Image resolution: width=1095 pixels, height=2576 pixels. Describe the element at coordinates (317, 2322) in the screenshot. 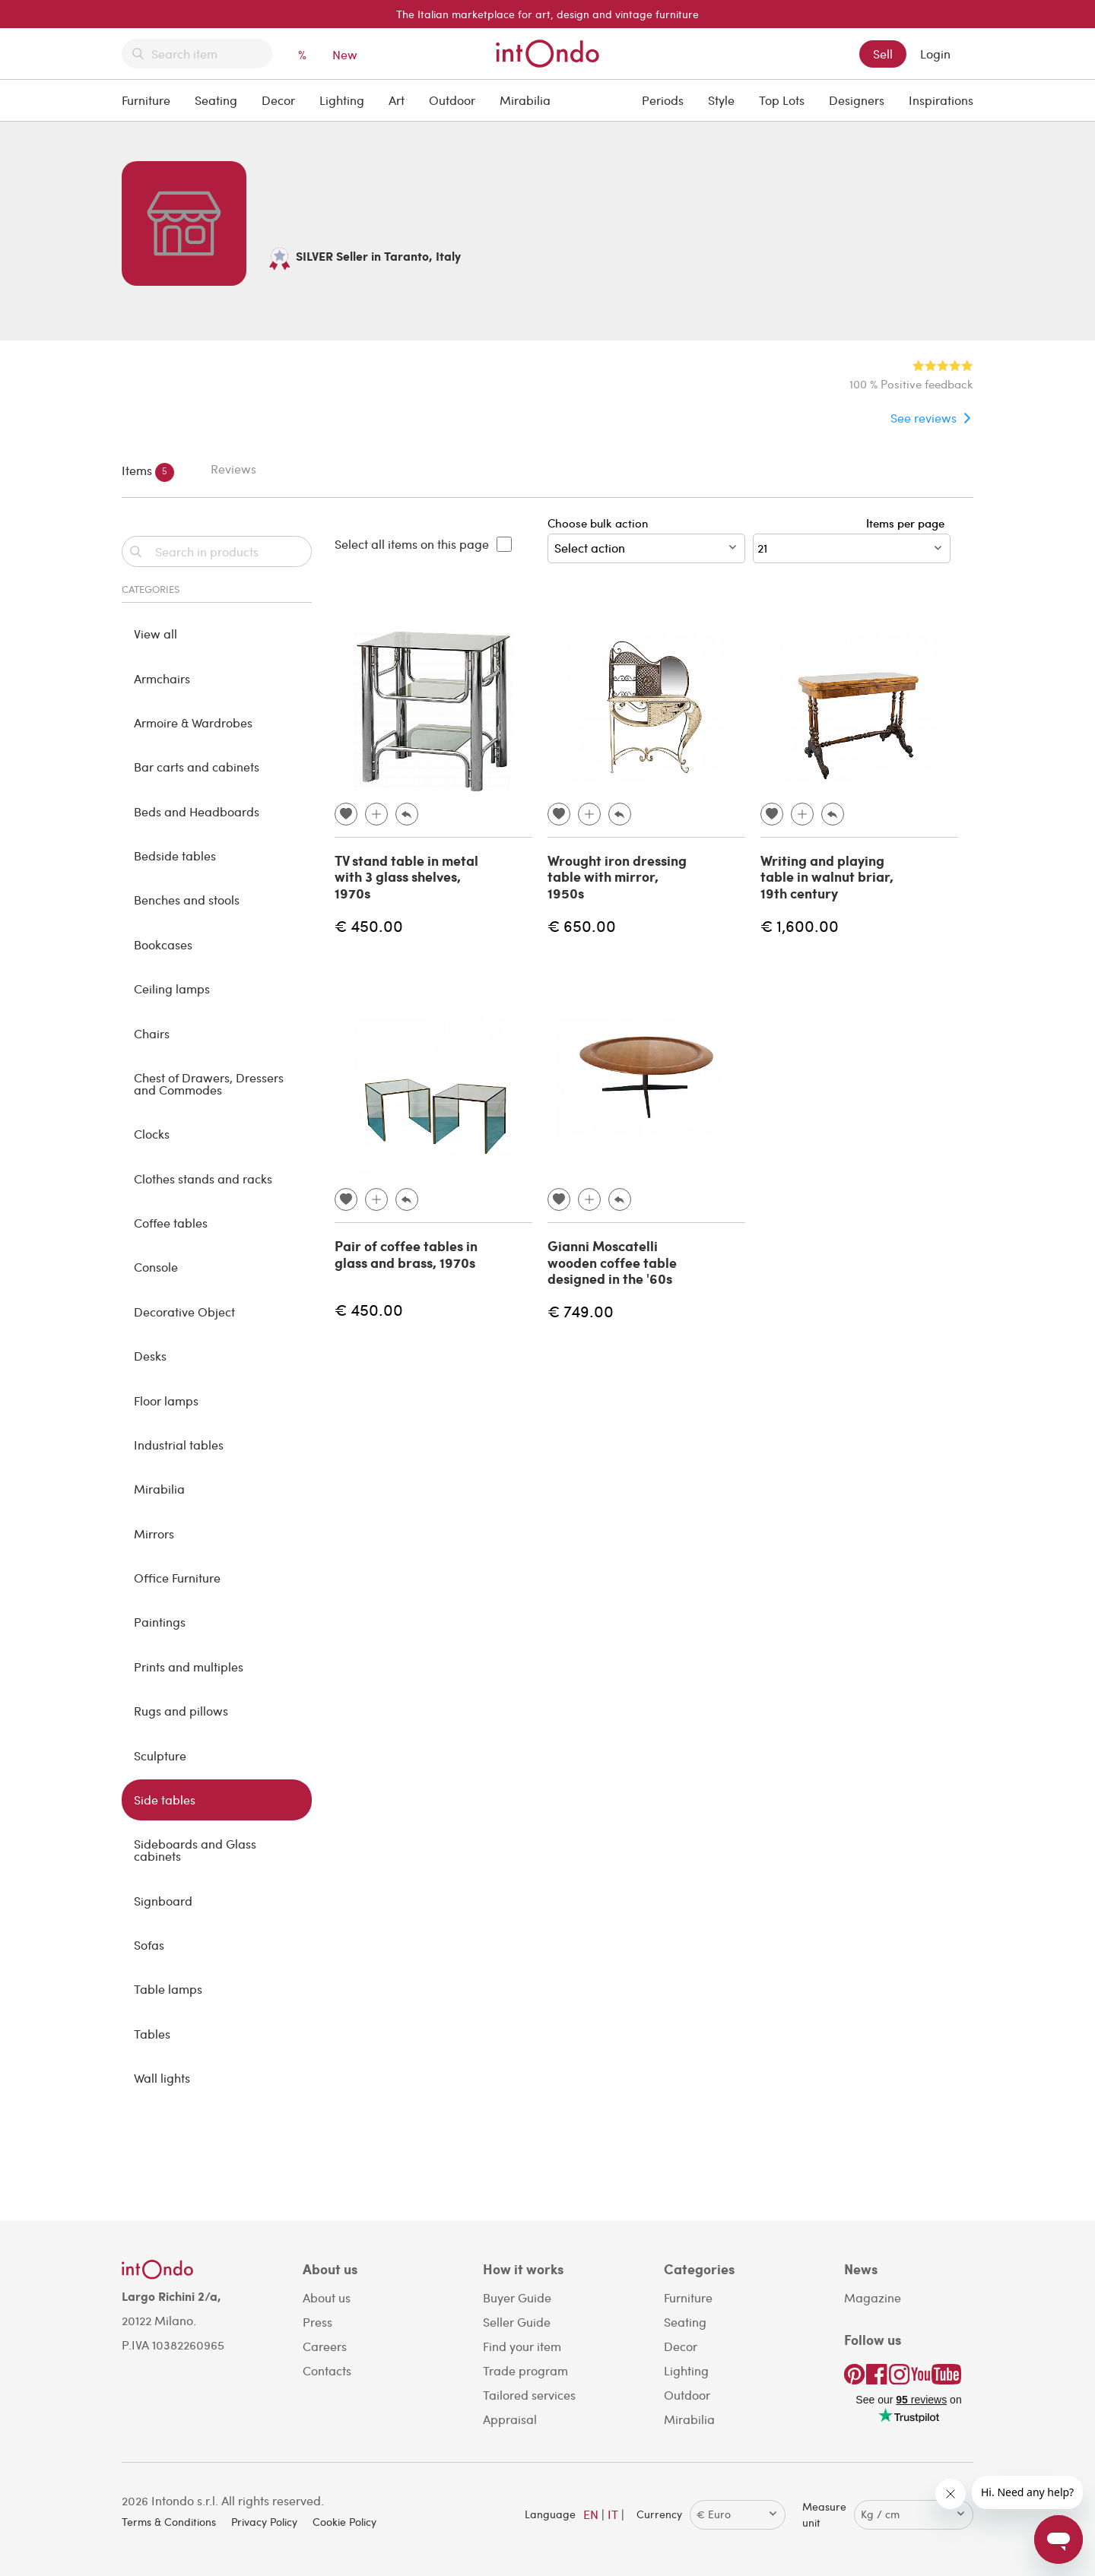

I see `Press` at that location.